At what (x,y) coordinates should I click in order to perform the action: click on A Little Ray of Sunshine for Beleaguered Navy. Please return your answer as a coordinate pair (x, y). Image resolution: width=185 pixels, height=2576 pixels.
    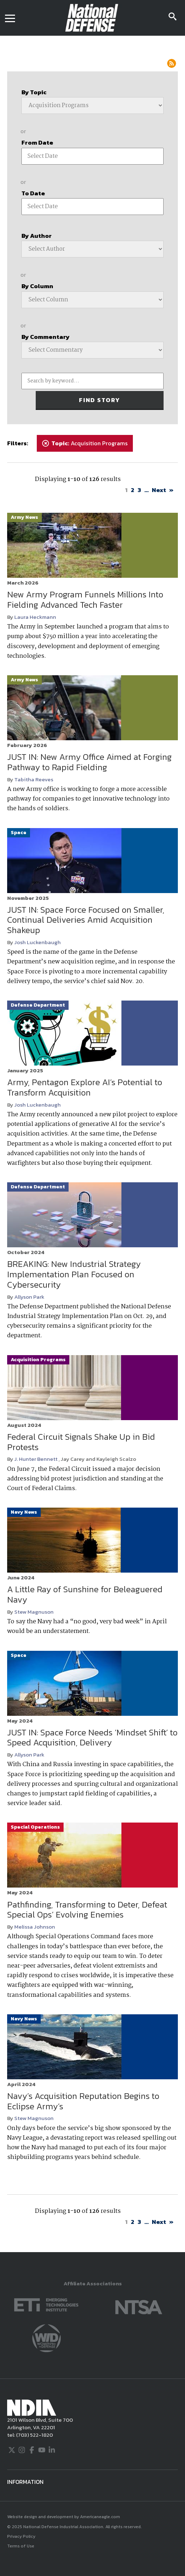
    Looking at the image, I should click on (84, 1594).